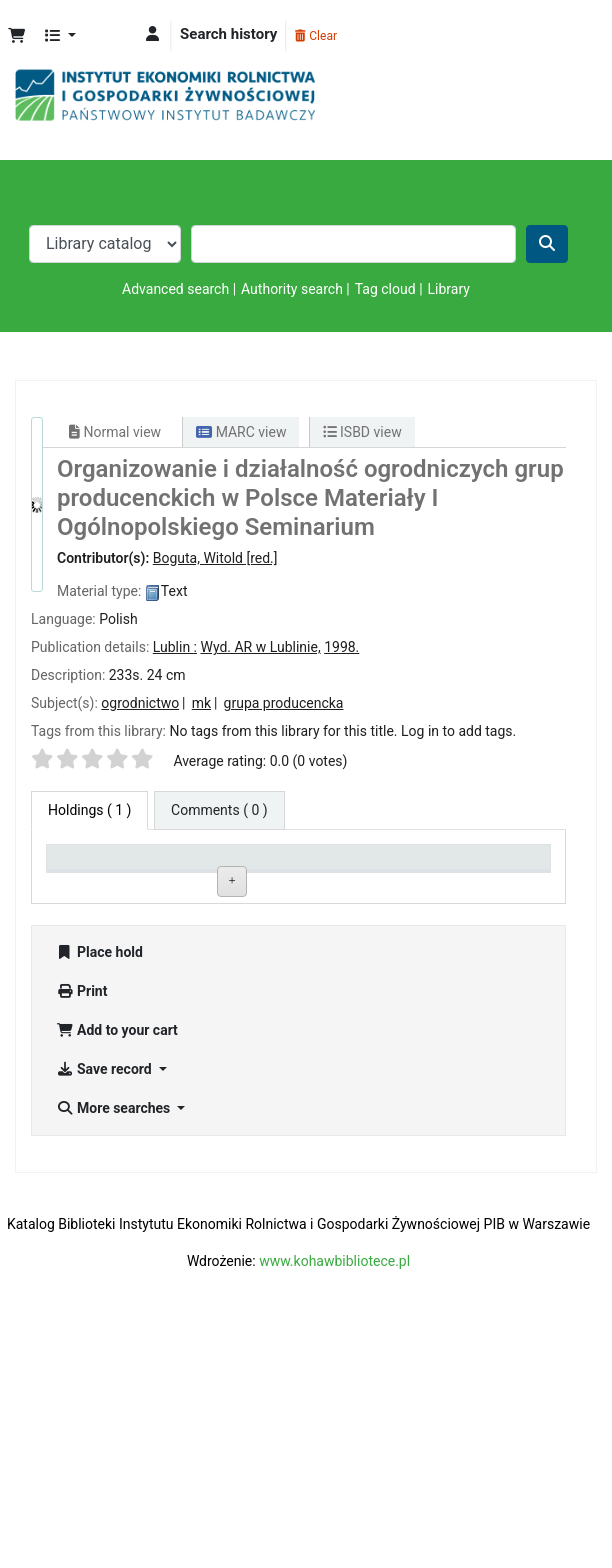 The image size is (612, 1568). What do you see at coordinates (140, 703) in the screenshot?
I see `ogrodnictwo` at bounding box center [140, 703].